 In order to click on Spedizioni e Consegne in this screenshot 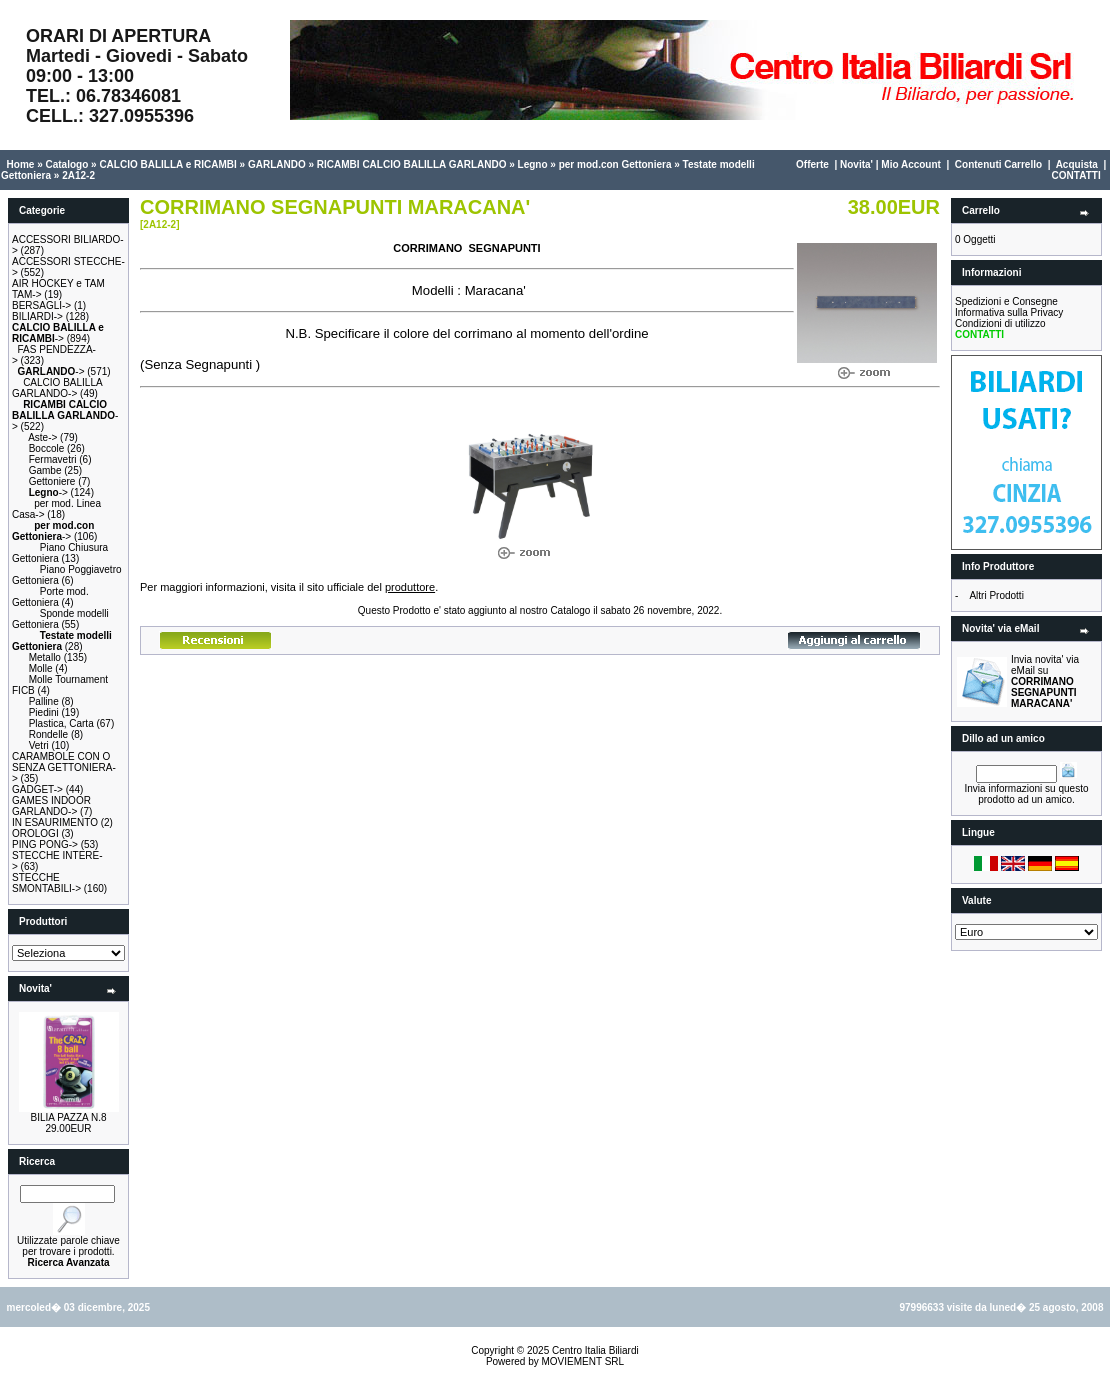, I will do `click(1006, 301)`.